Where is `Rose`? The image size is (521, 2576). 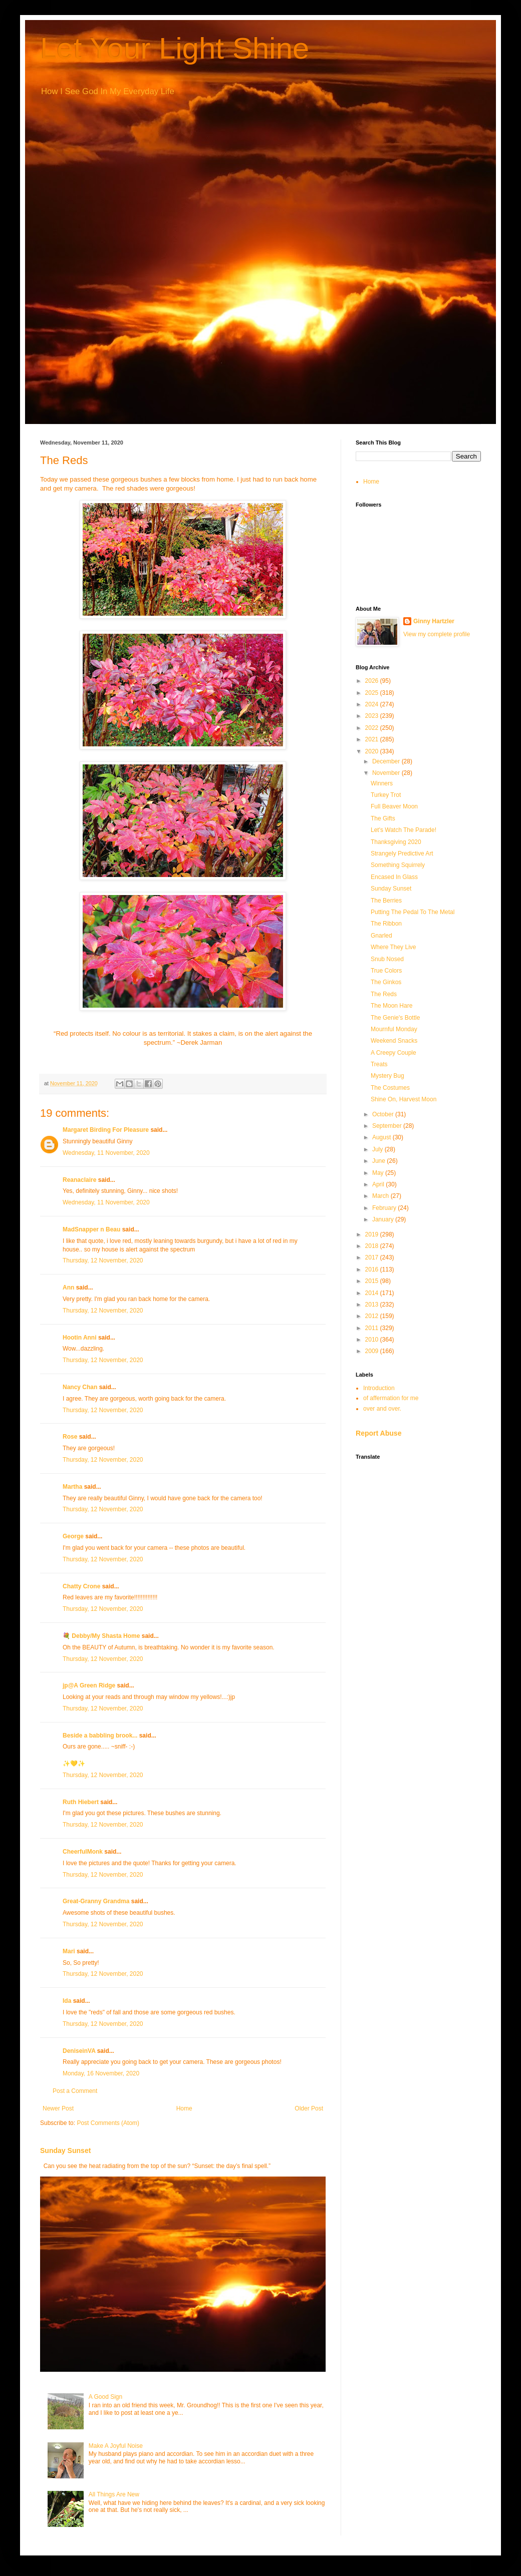 Rose is located at coordinates (70, 1436).